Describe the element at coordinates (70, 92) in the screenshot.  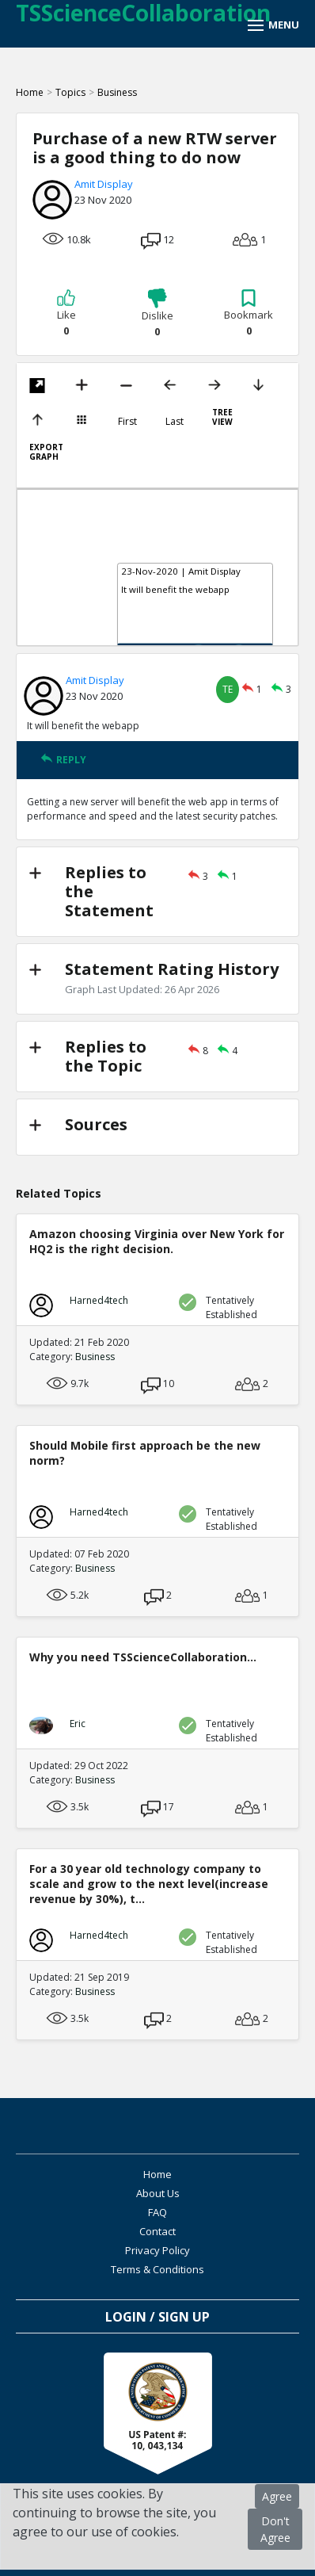
I see `Topics` at that location.